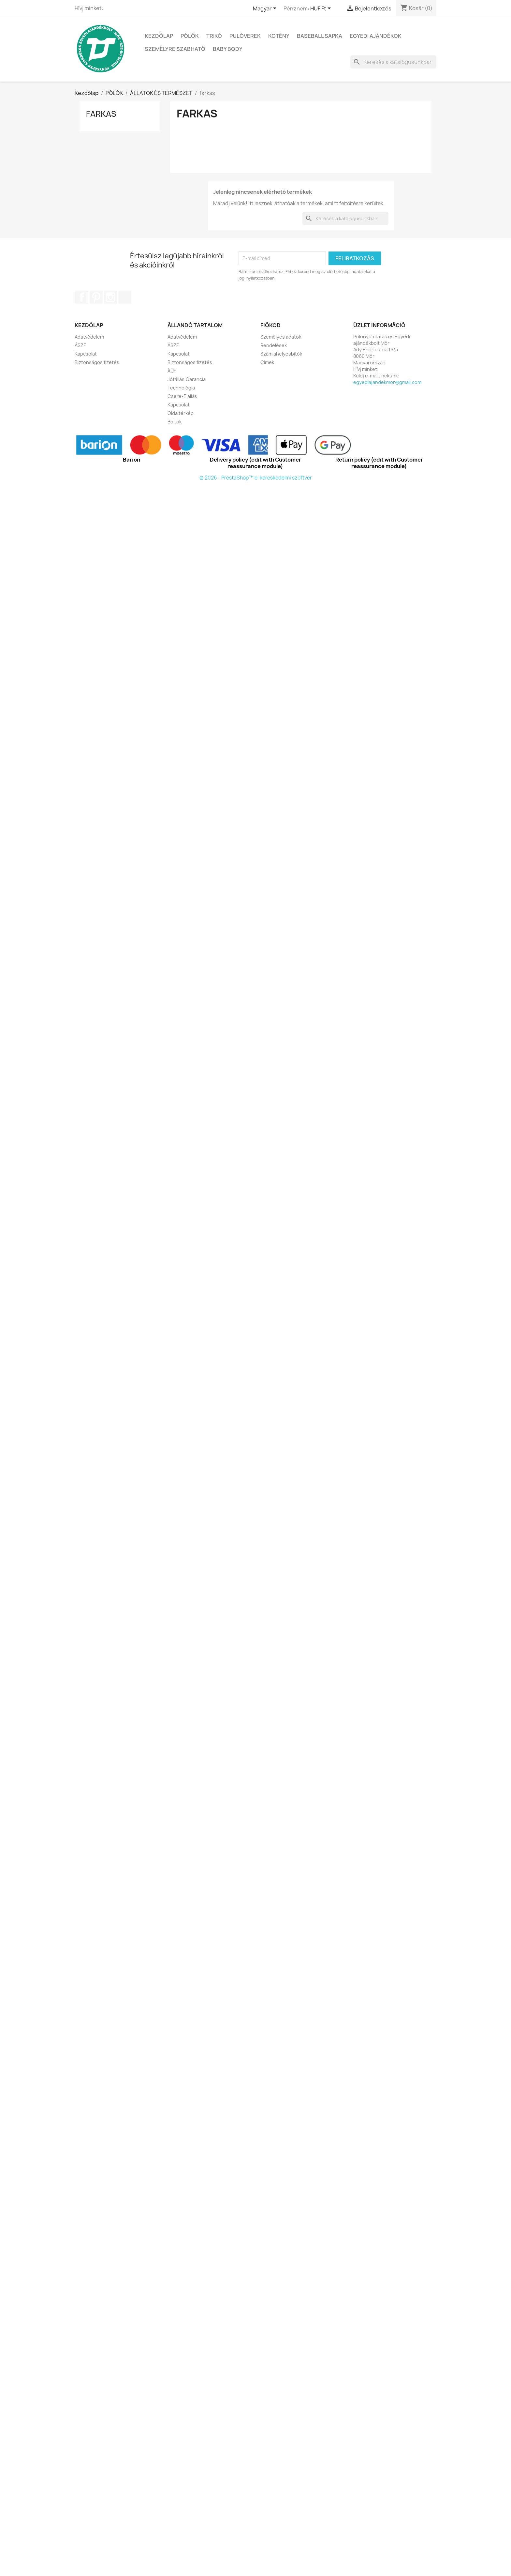 This screenshot has width=511, height=2576. Describe the element at coordinates (172, 371) in the screenshot. I see `ÁÜF` at that location.